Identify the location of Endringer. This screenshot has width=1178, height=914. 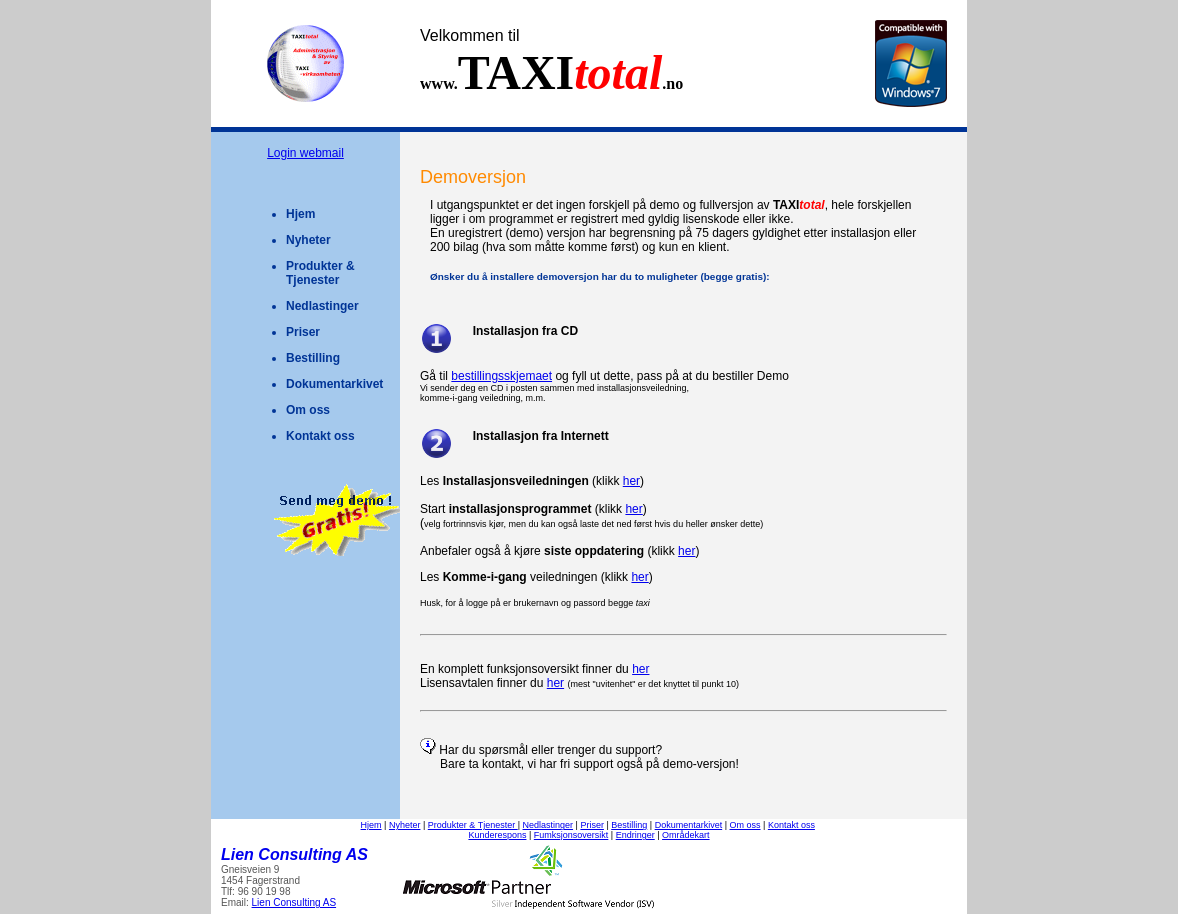
(635, 835).